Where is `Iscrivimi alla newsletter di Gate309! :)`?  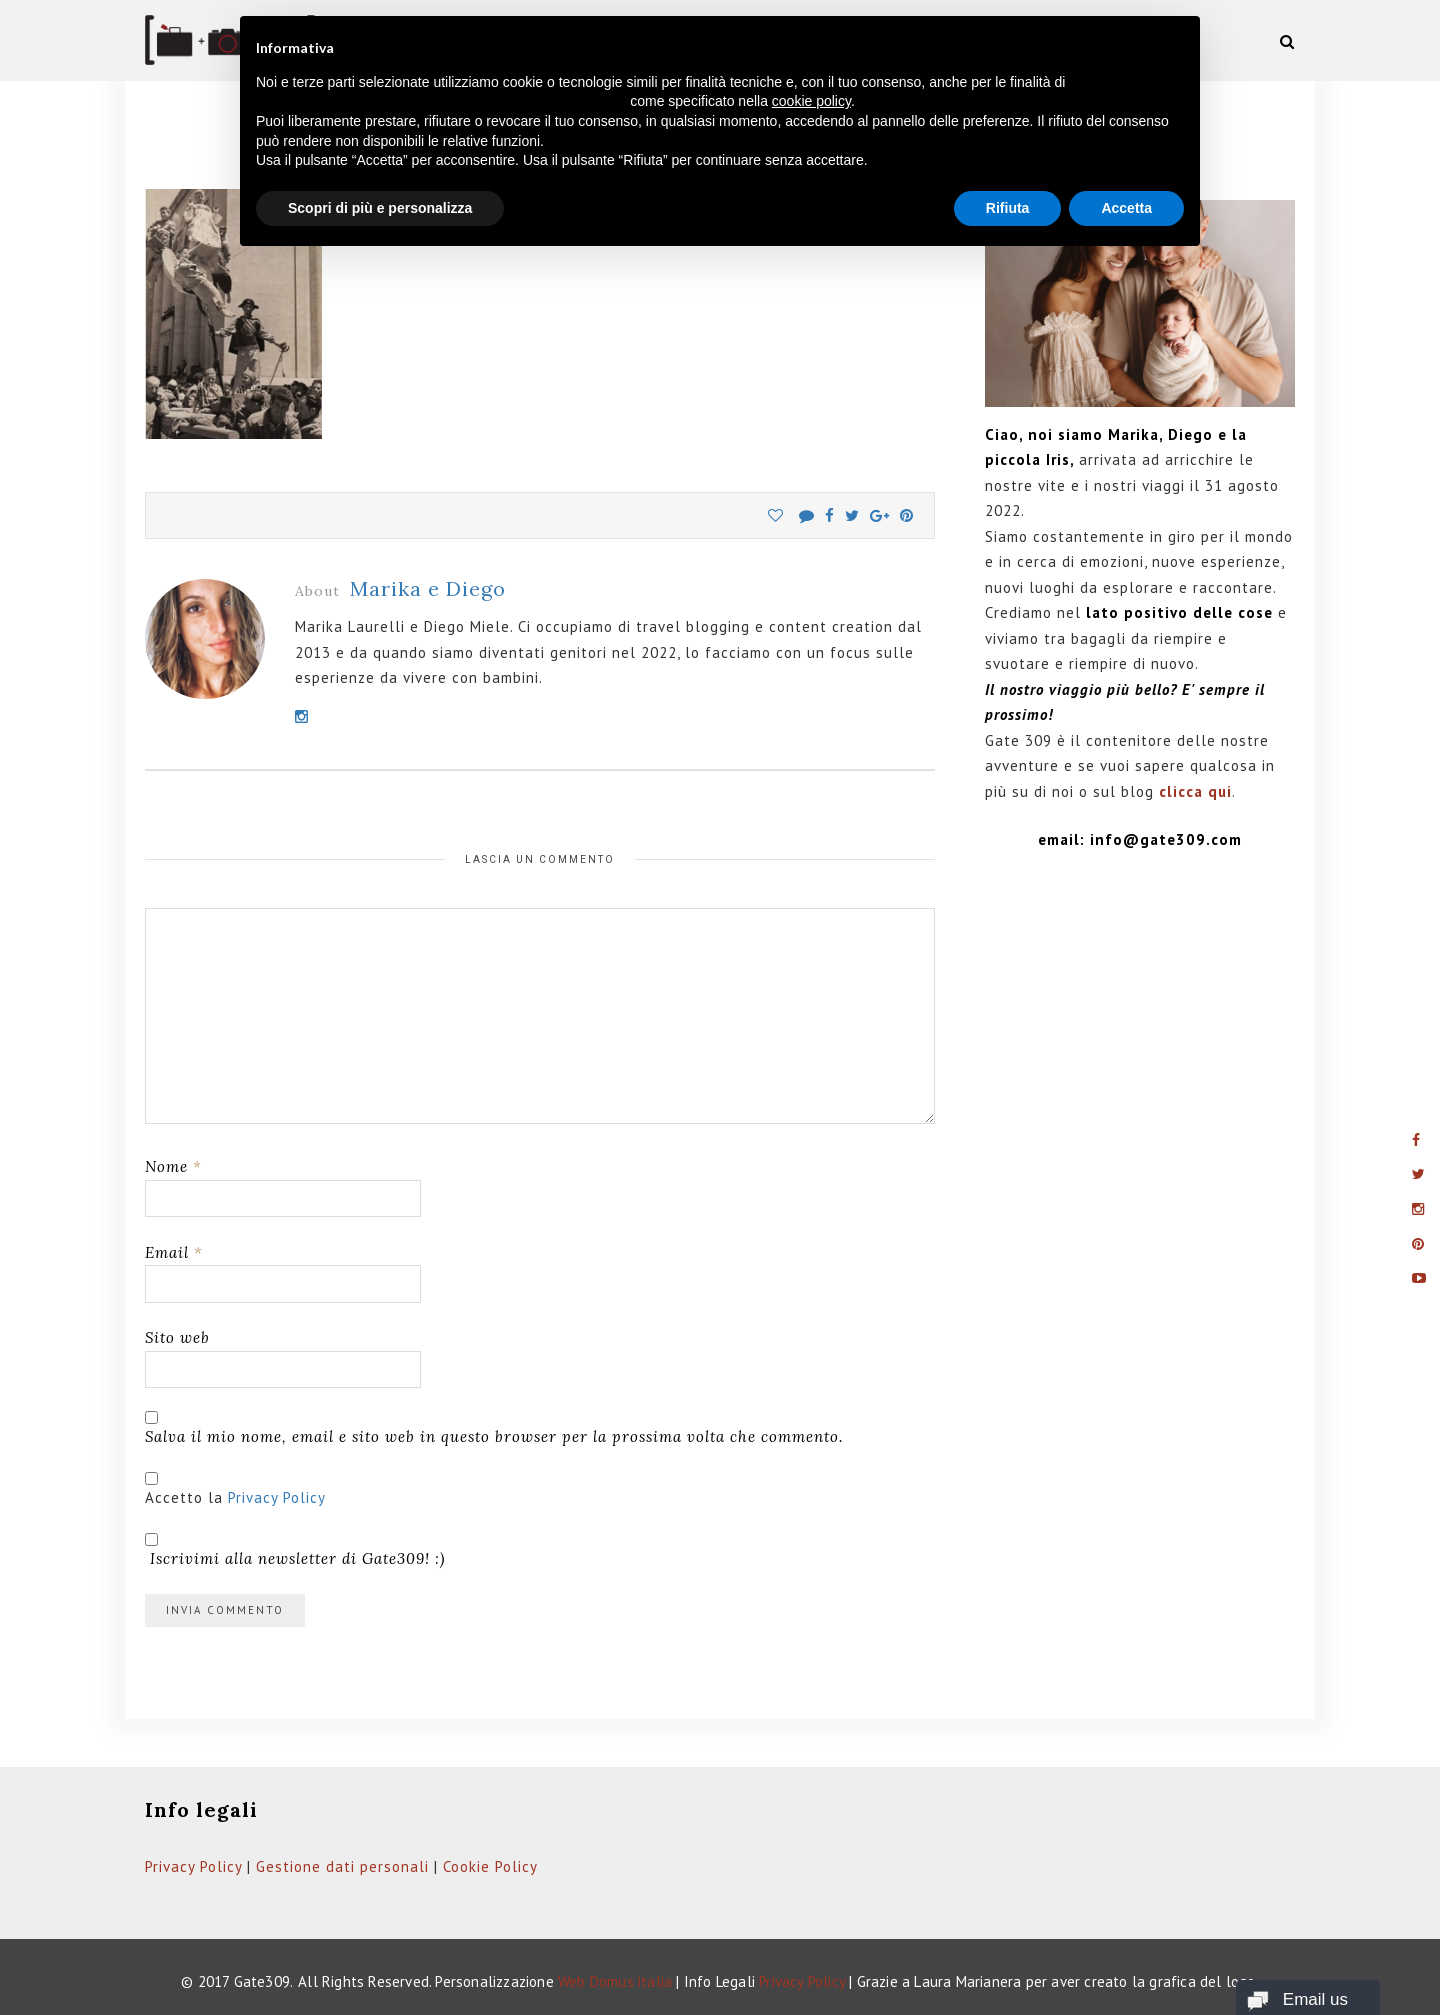 Iscrivimi alla newsletter di Gate309! :) is located at coordinates (295, 1550).